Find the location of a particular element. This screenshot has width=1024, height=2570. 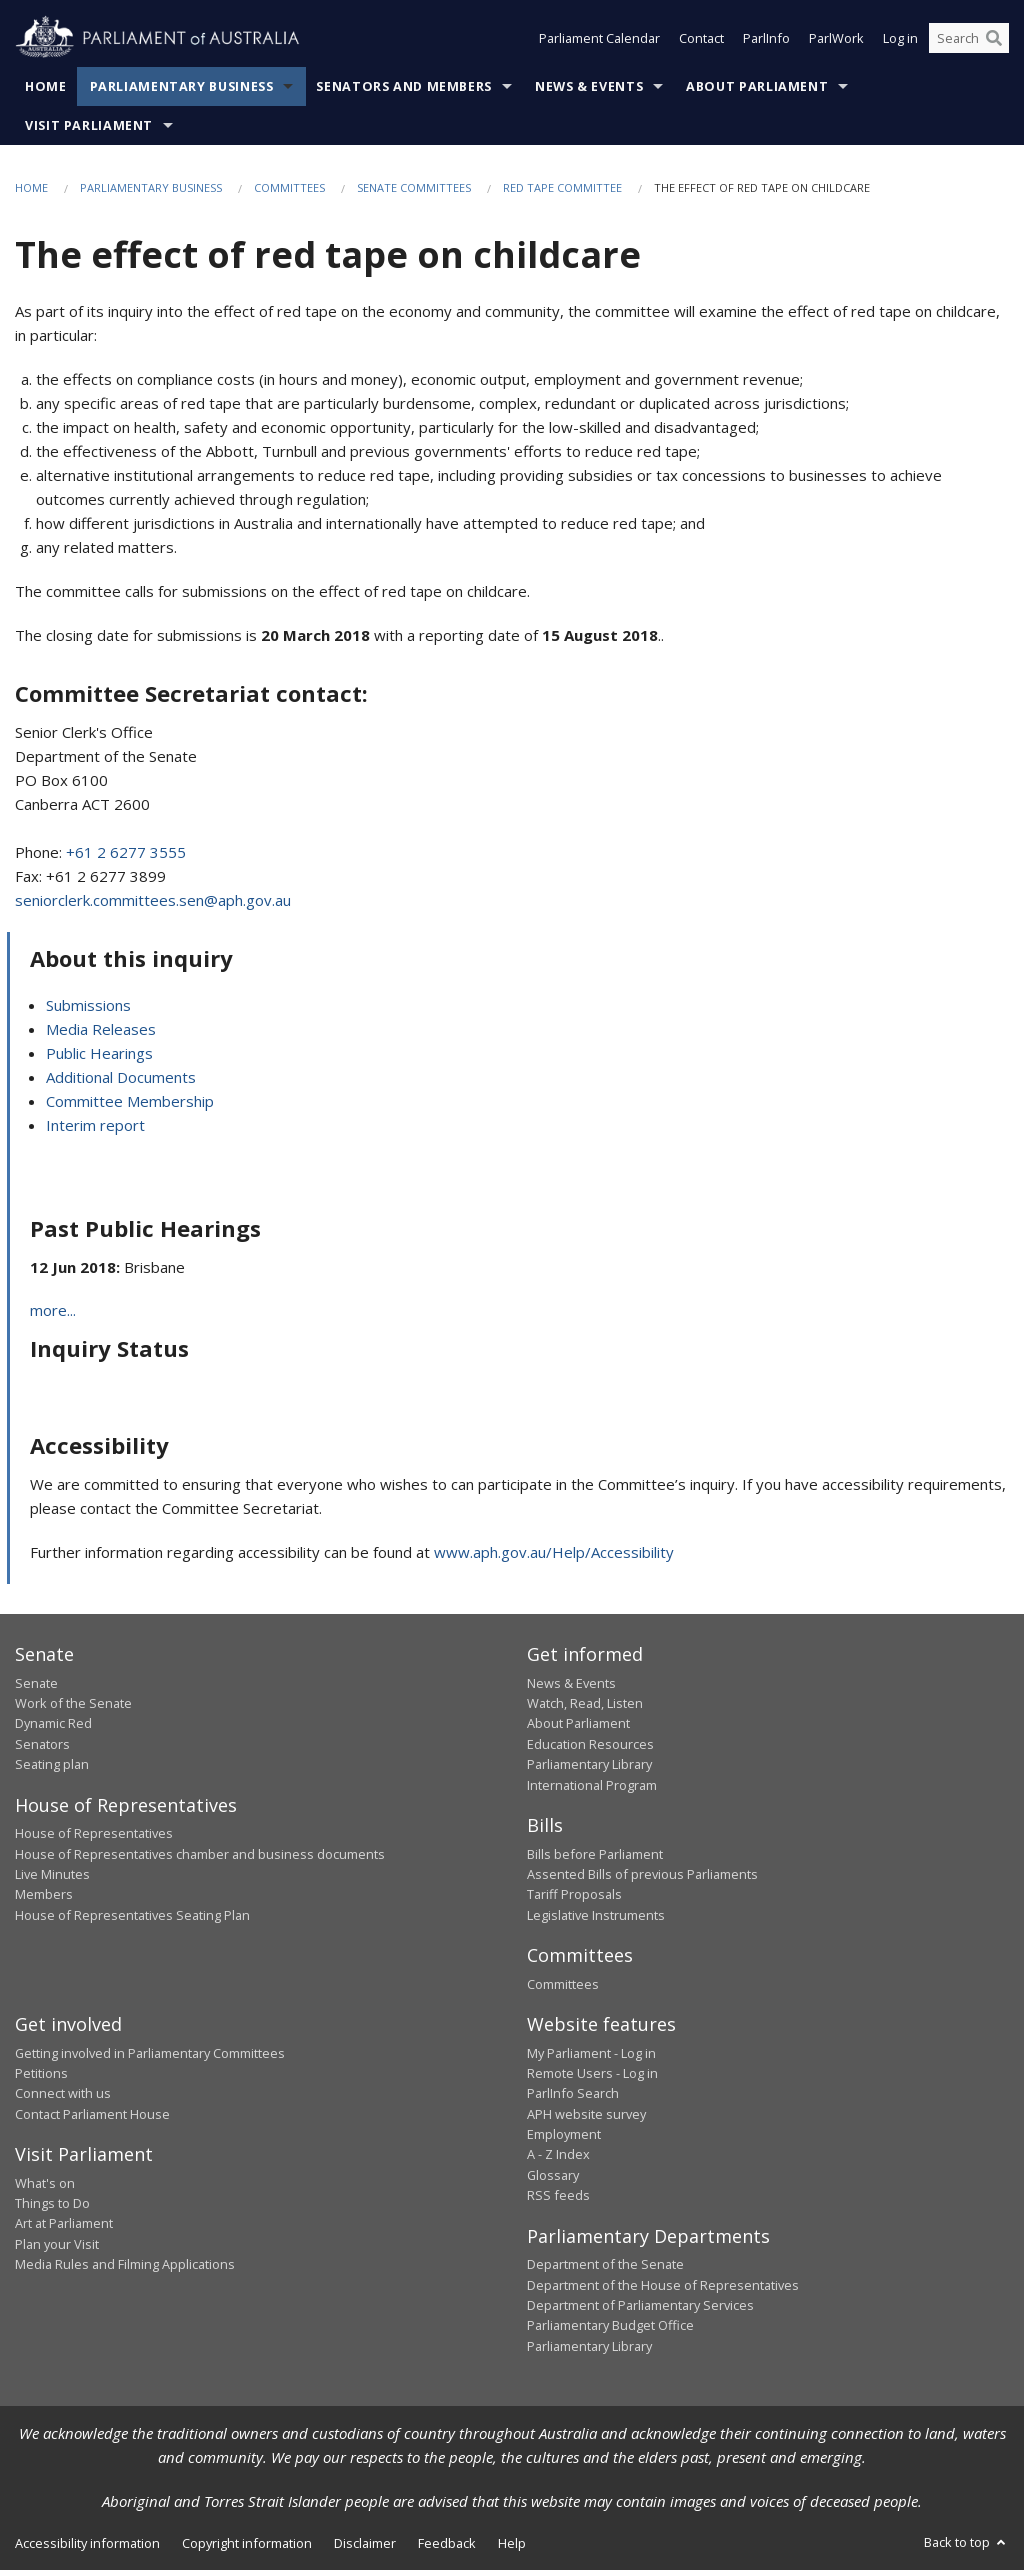

Public Hearings is located at coordinates (99, 1053).